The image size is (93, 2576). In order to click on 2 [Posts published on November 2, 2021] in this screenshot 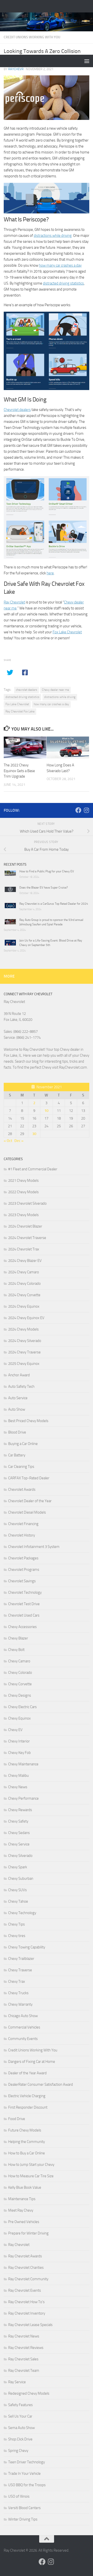, I will do `click(34, 1103)`.